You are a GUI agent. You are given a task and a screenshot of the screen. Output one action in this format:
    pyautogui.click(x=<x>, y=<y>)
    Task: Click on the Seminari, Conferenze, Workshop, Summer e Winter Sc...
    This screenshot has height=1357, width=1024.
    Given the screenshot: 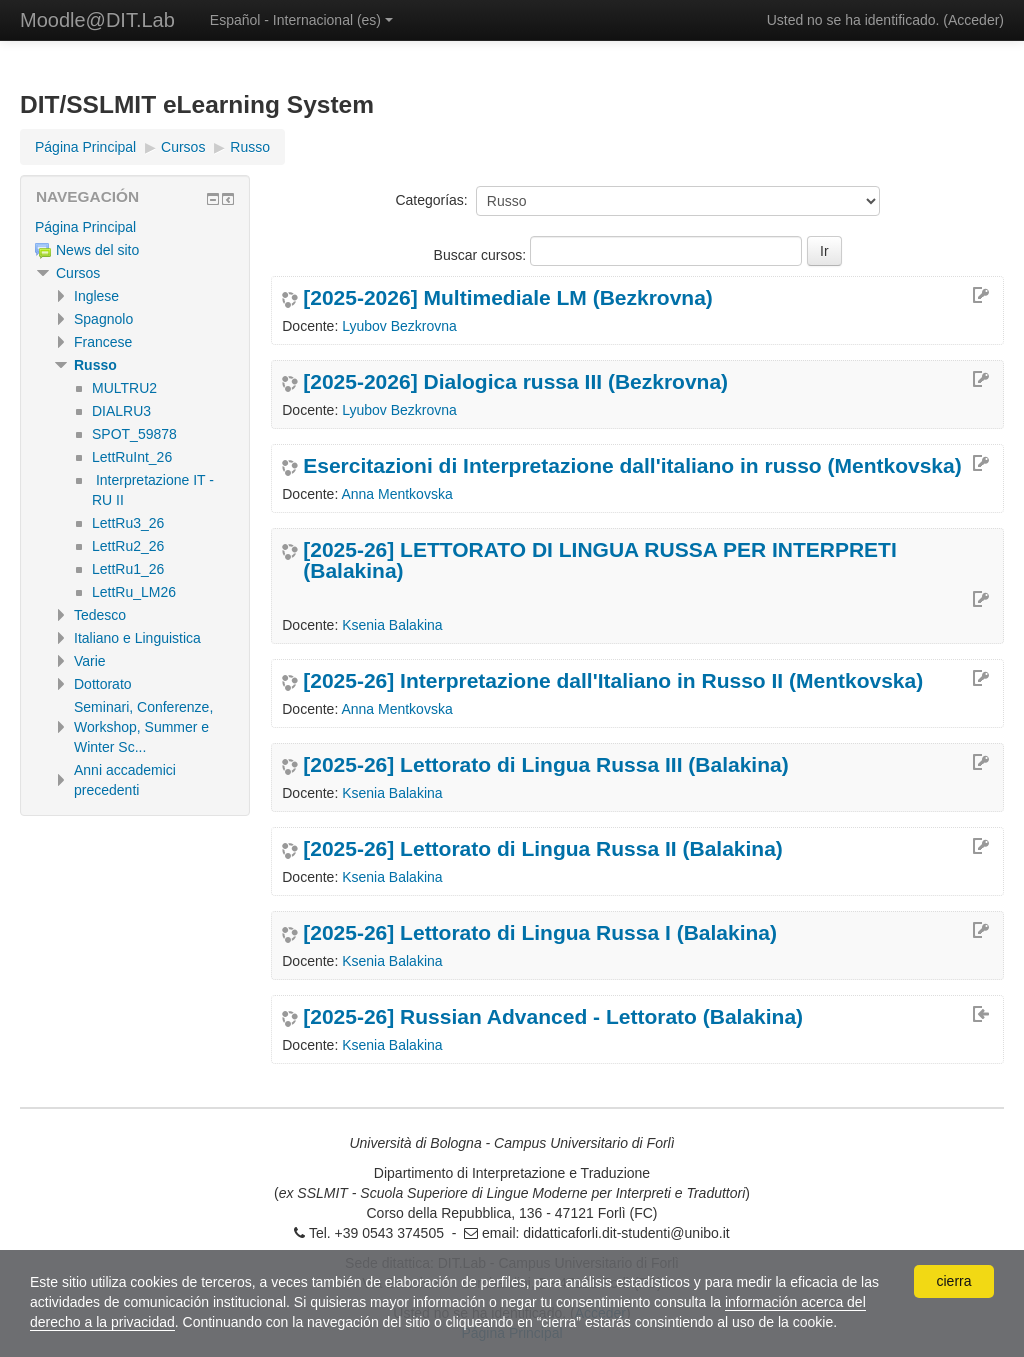 What is the action you would take?
    pyautogui.click(x=143, y=727)
    